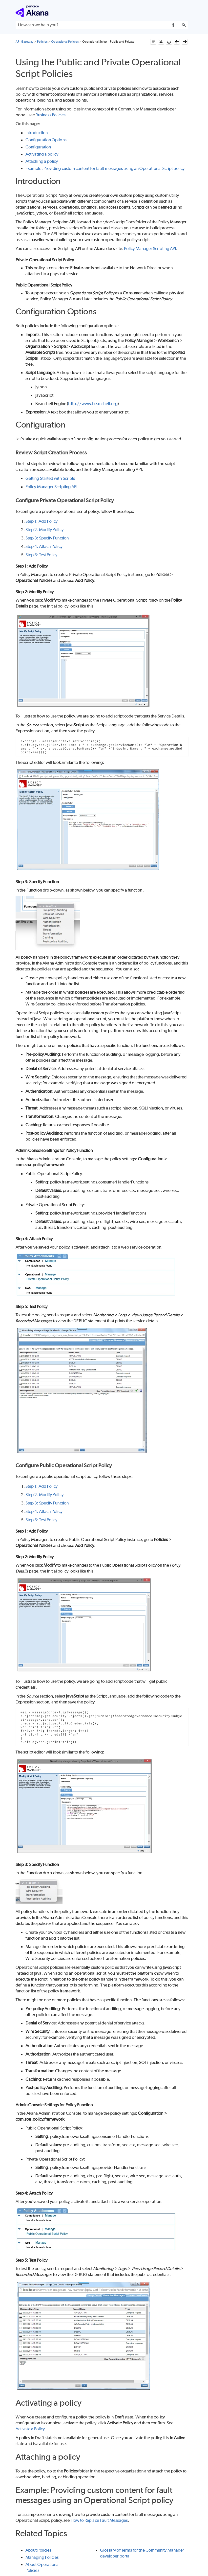 The width and height of the screenshot is (208, 2576). Describe the element at coordinates (41, 554) in the screenshot. I see `Step 5: Test Policy` at that location.